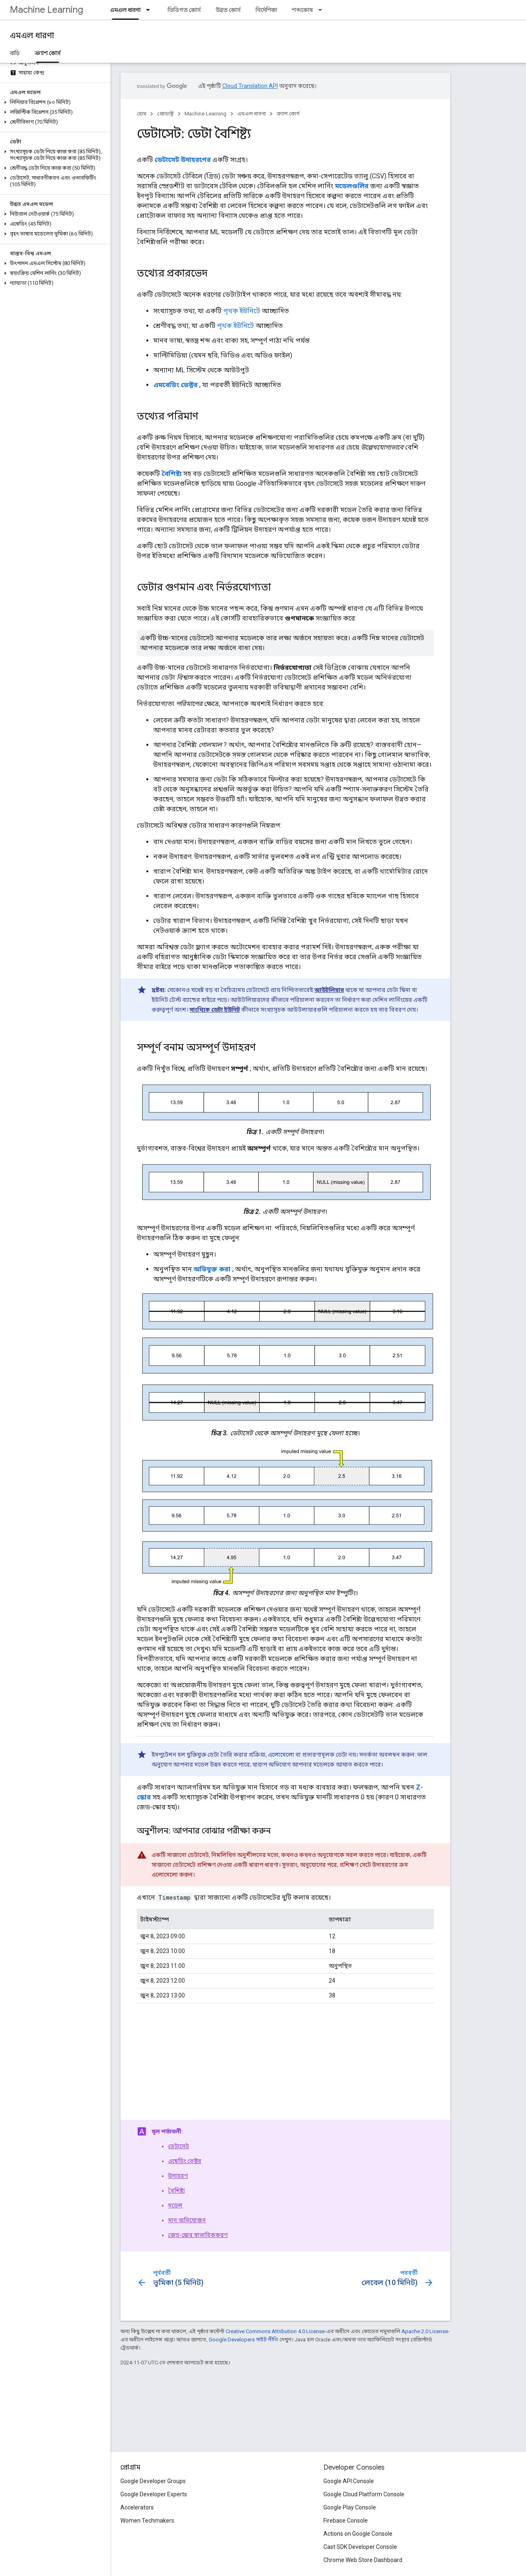 The height and width of the screenshot is (2576, 526). I want to click on নির্দেশিকা, so click(266, 10).